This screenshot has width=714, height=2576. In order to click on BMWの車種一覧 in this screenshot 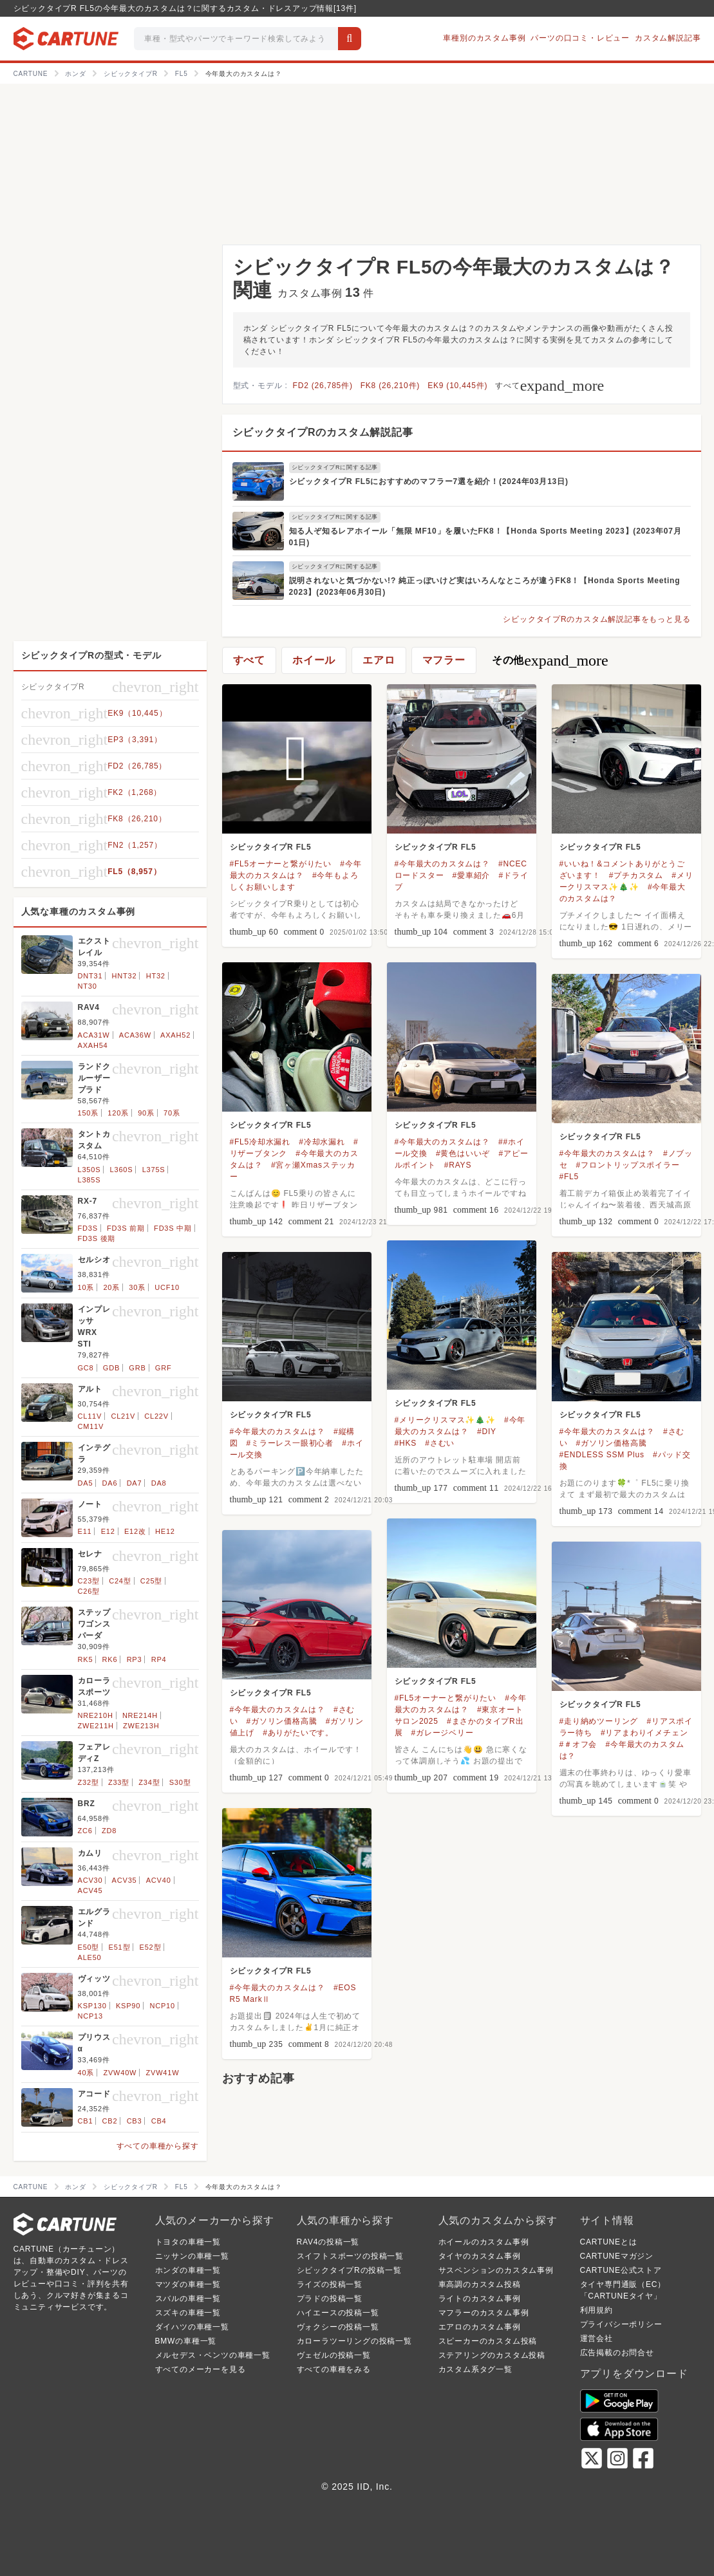, I will do `click(186, 2341)`.